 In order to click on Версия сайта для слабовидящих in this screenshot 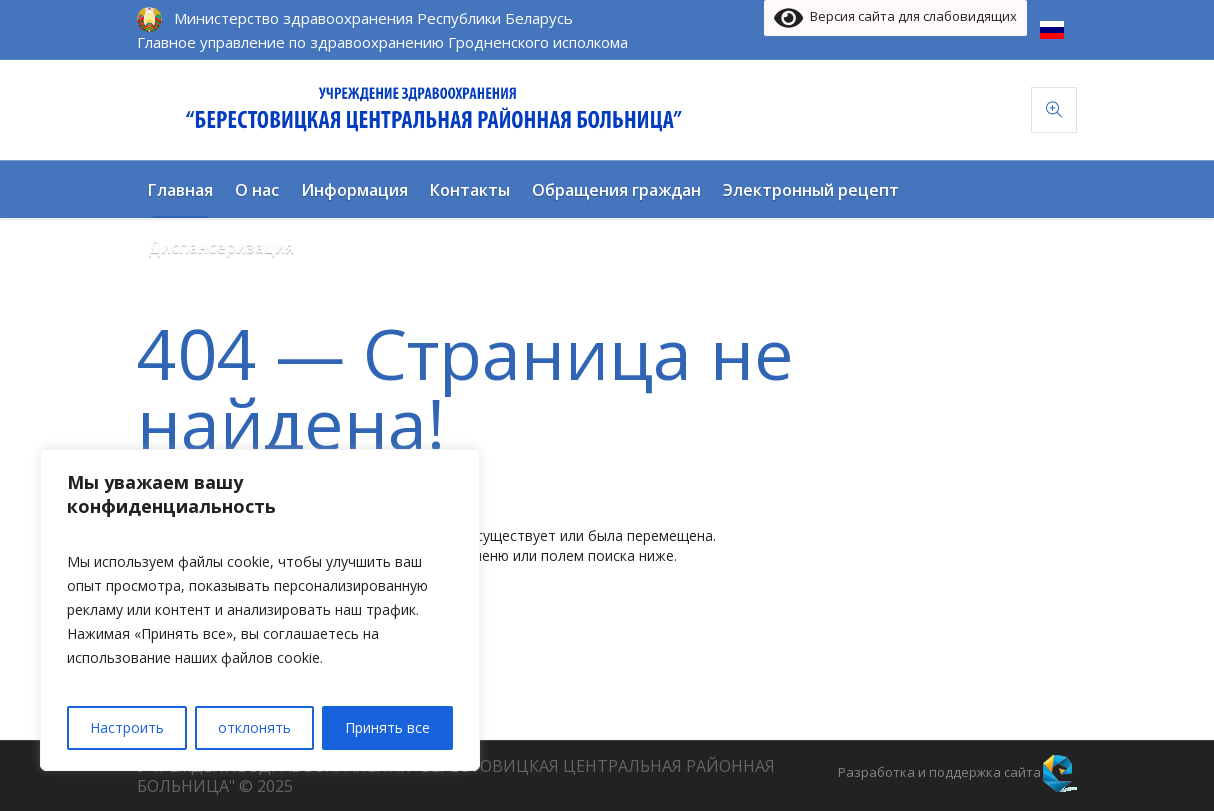, I will do `click(895, 18)`.